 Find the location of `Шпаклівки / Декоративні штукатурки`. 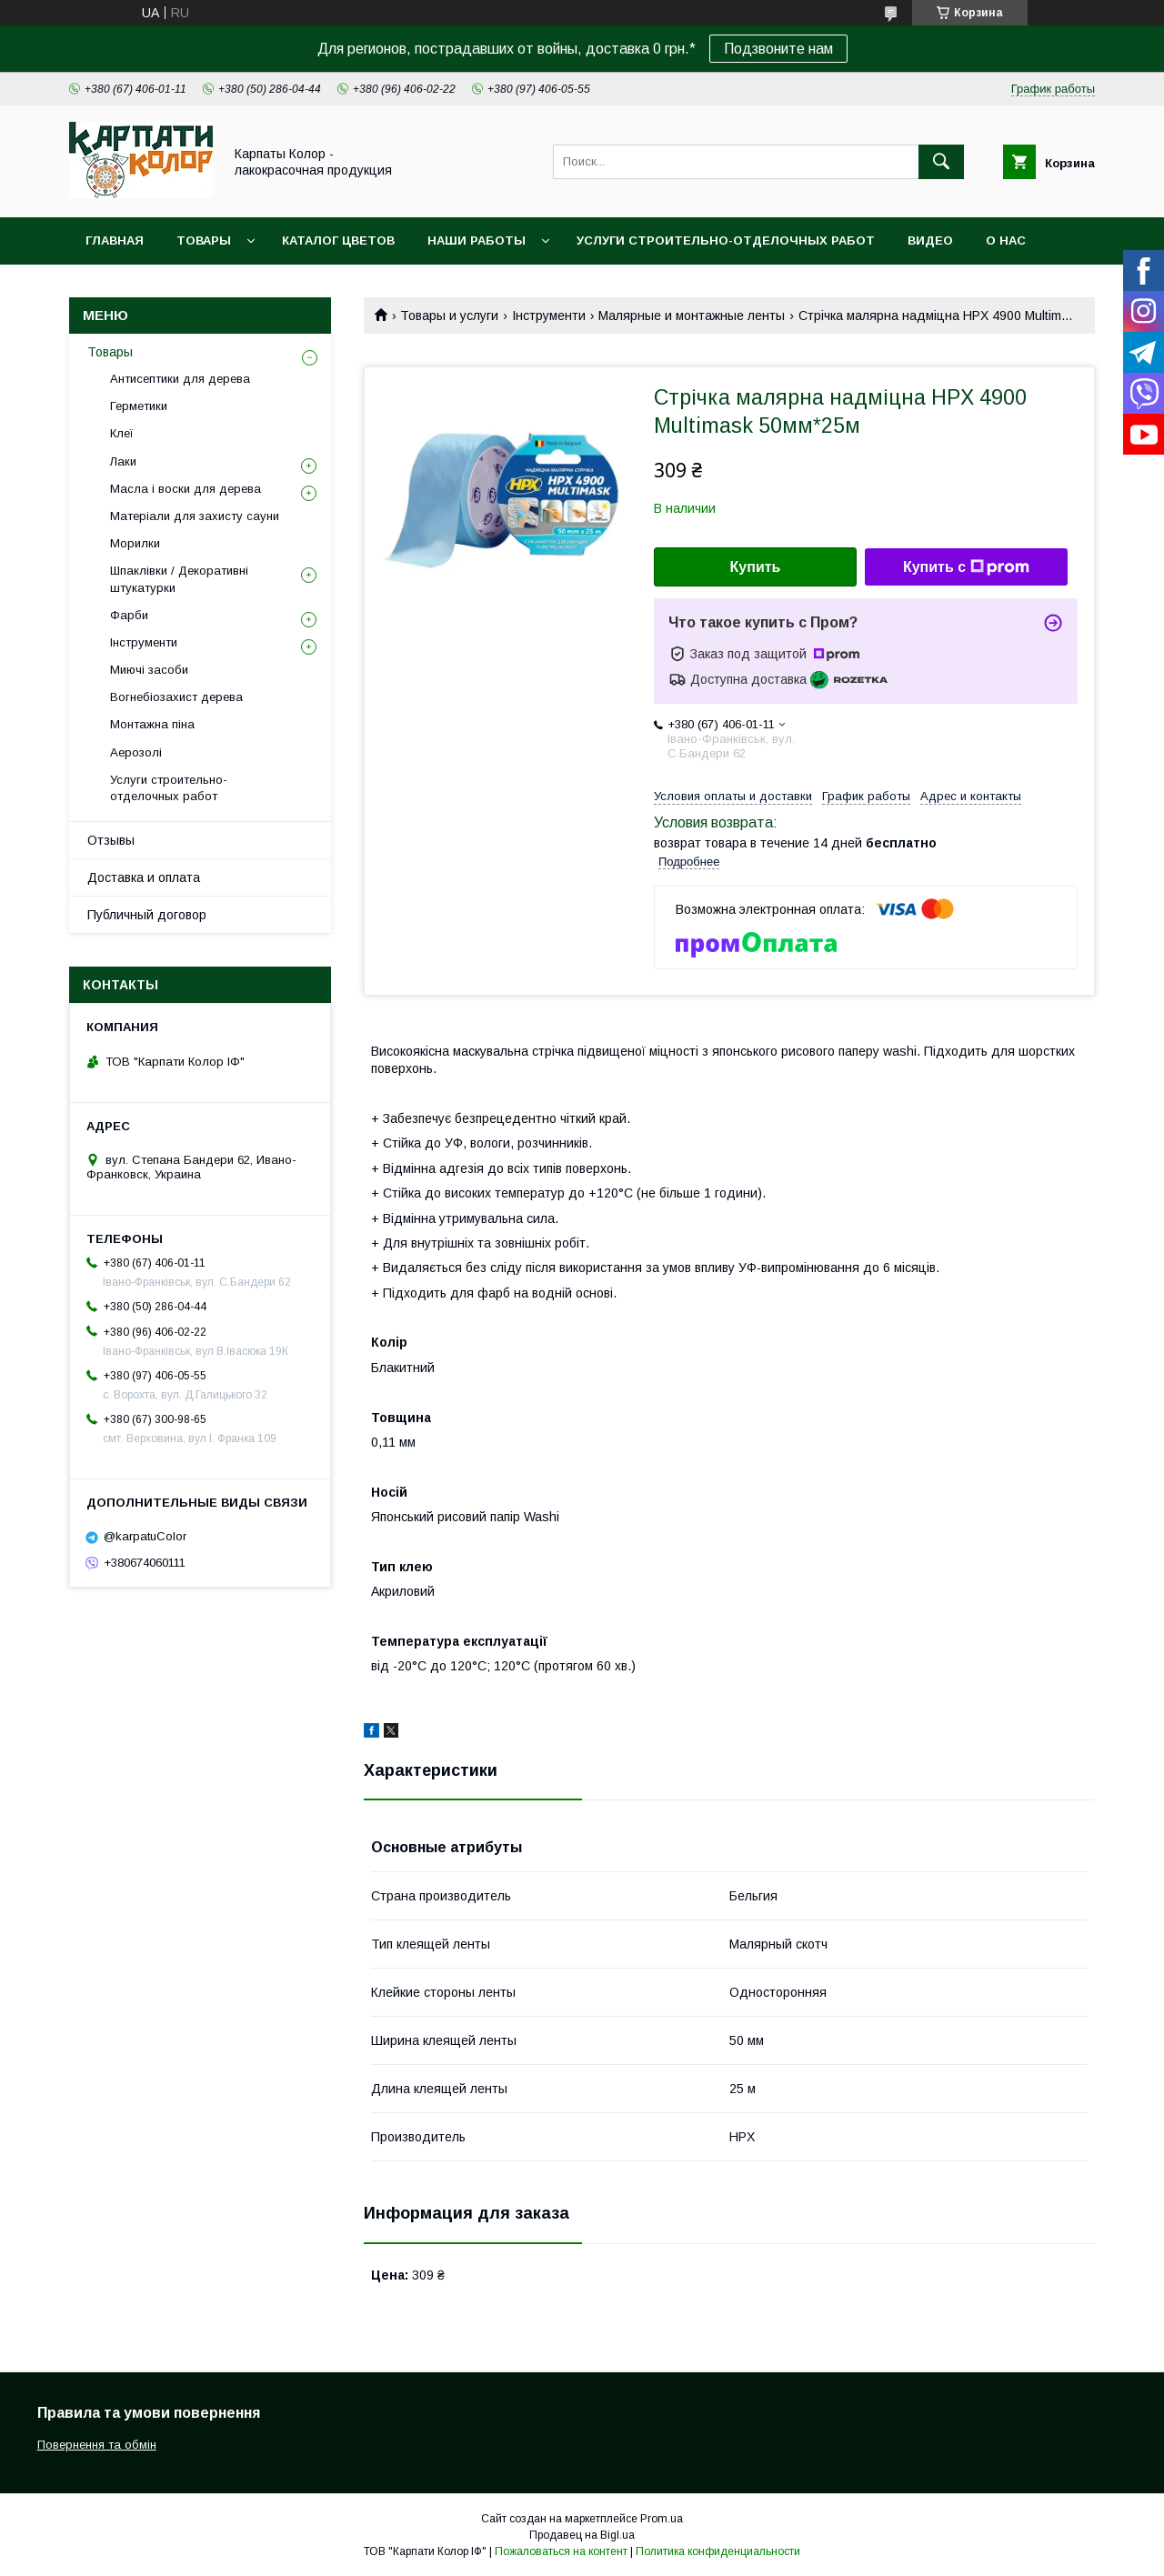

Шпаклівки / Декоративні штукатурки is located at coordinates (179, 579).